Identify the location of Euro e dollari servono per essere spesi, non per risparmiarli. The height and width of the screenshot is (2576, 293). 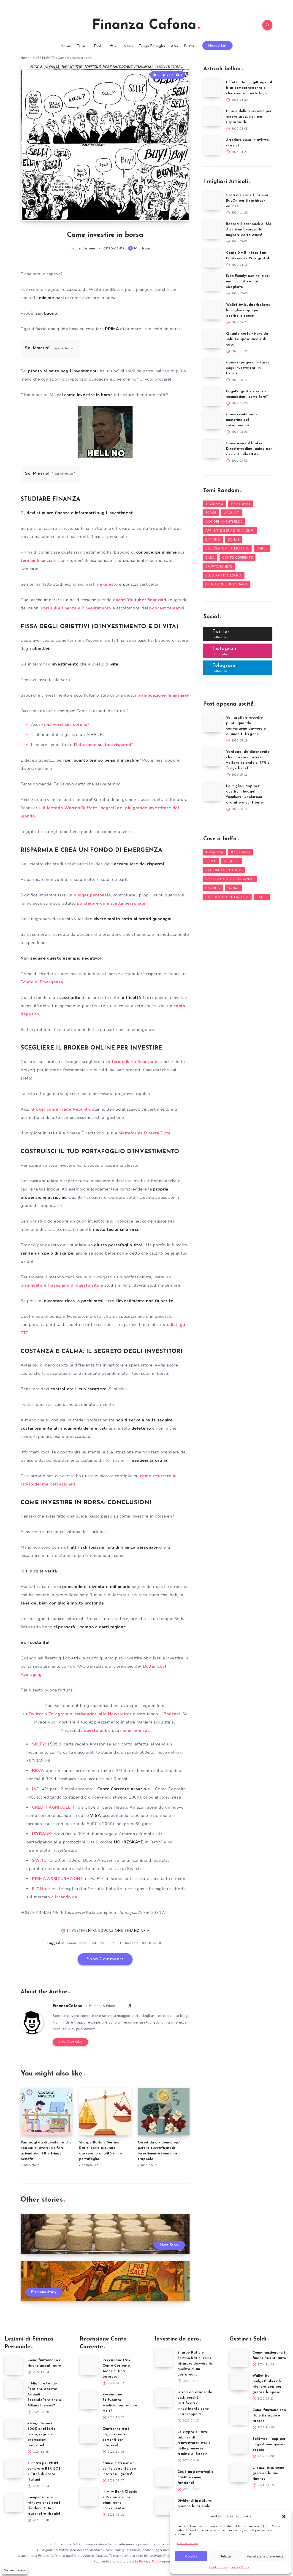
(249, 117).